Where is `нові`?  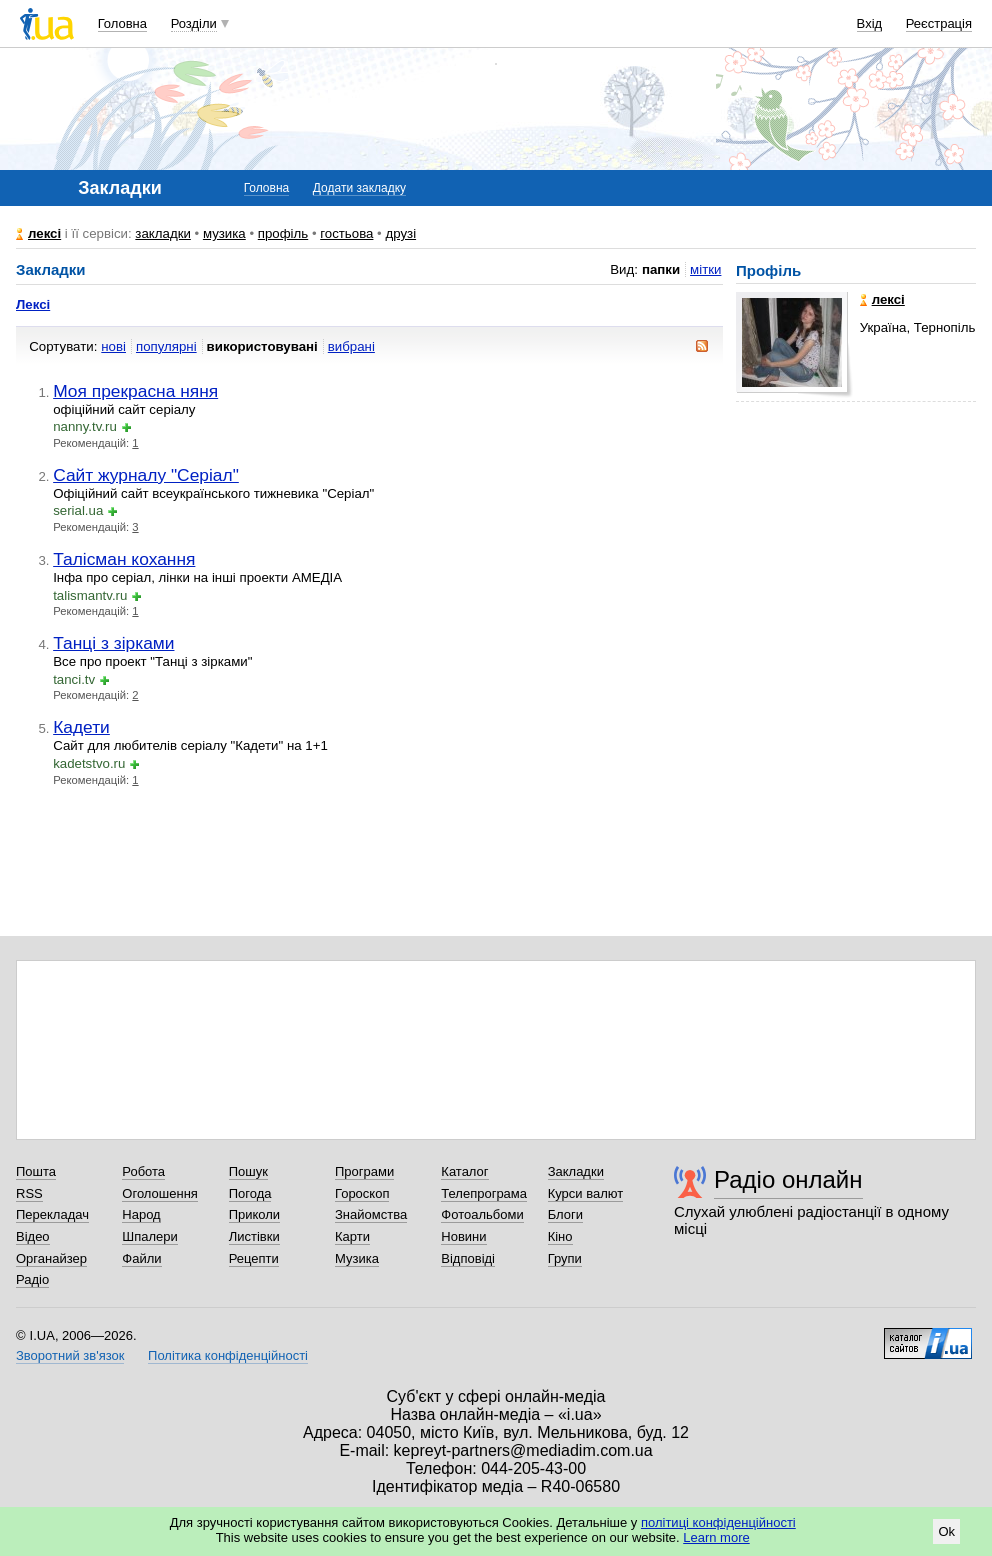
нові is located at coordinates (113, 346).